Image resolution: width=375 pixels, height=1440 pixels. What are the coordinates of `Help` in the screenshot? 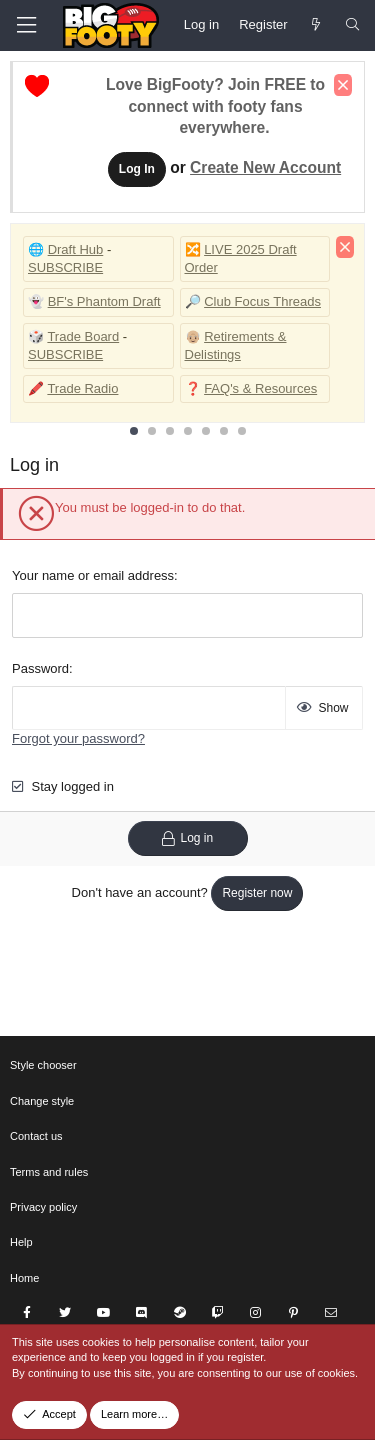 It's located at (21, 1242).